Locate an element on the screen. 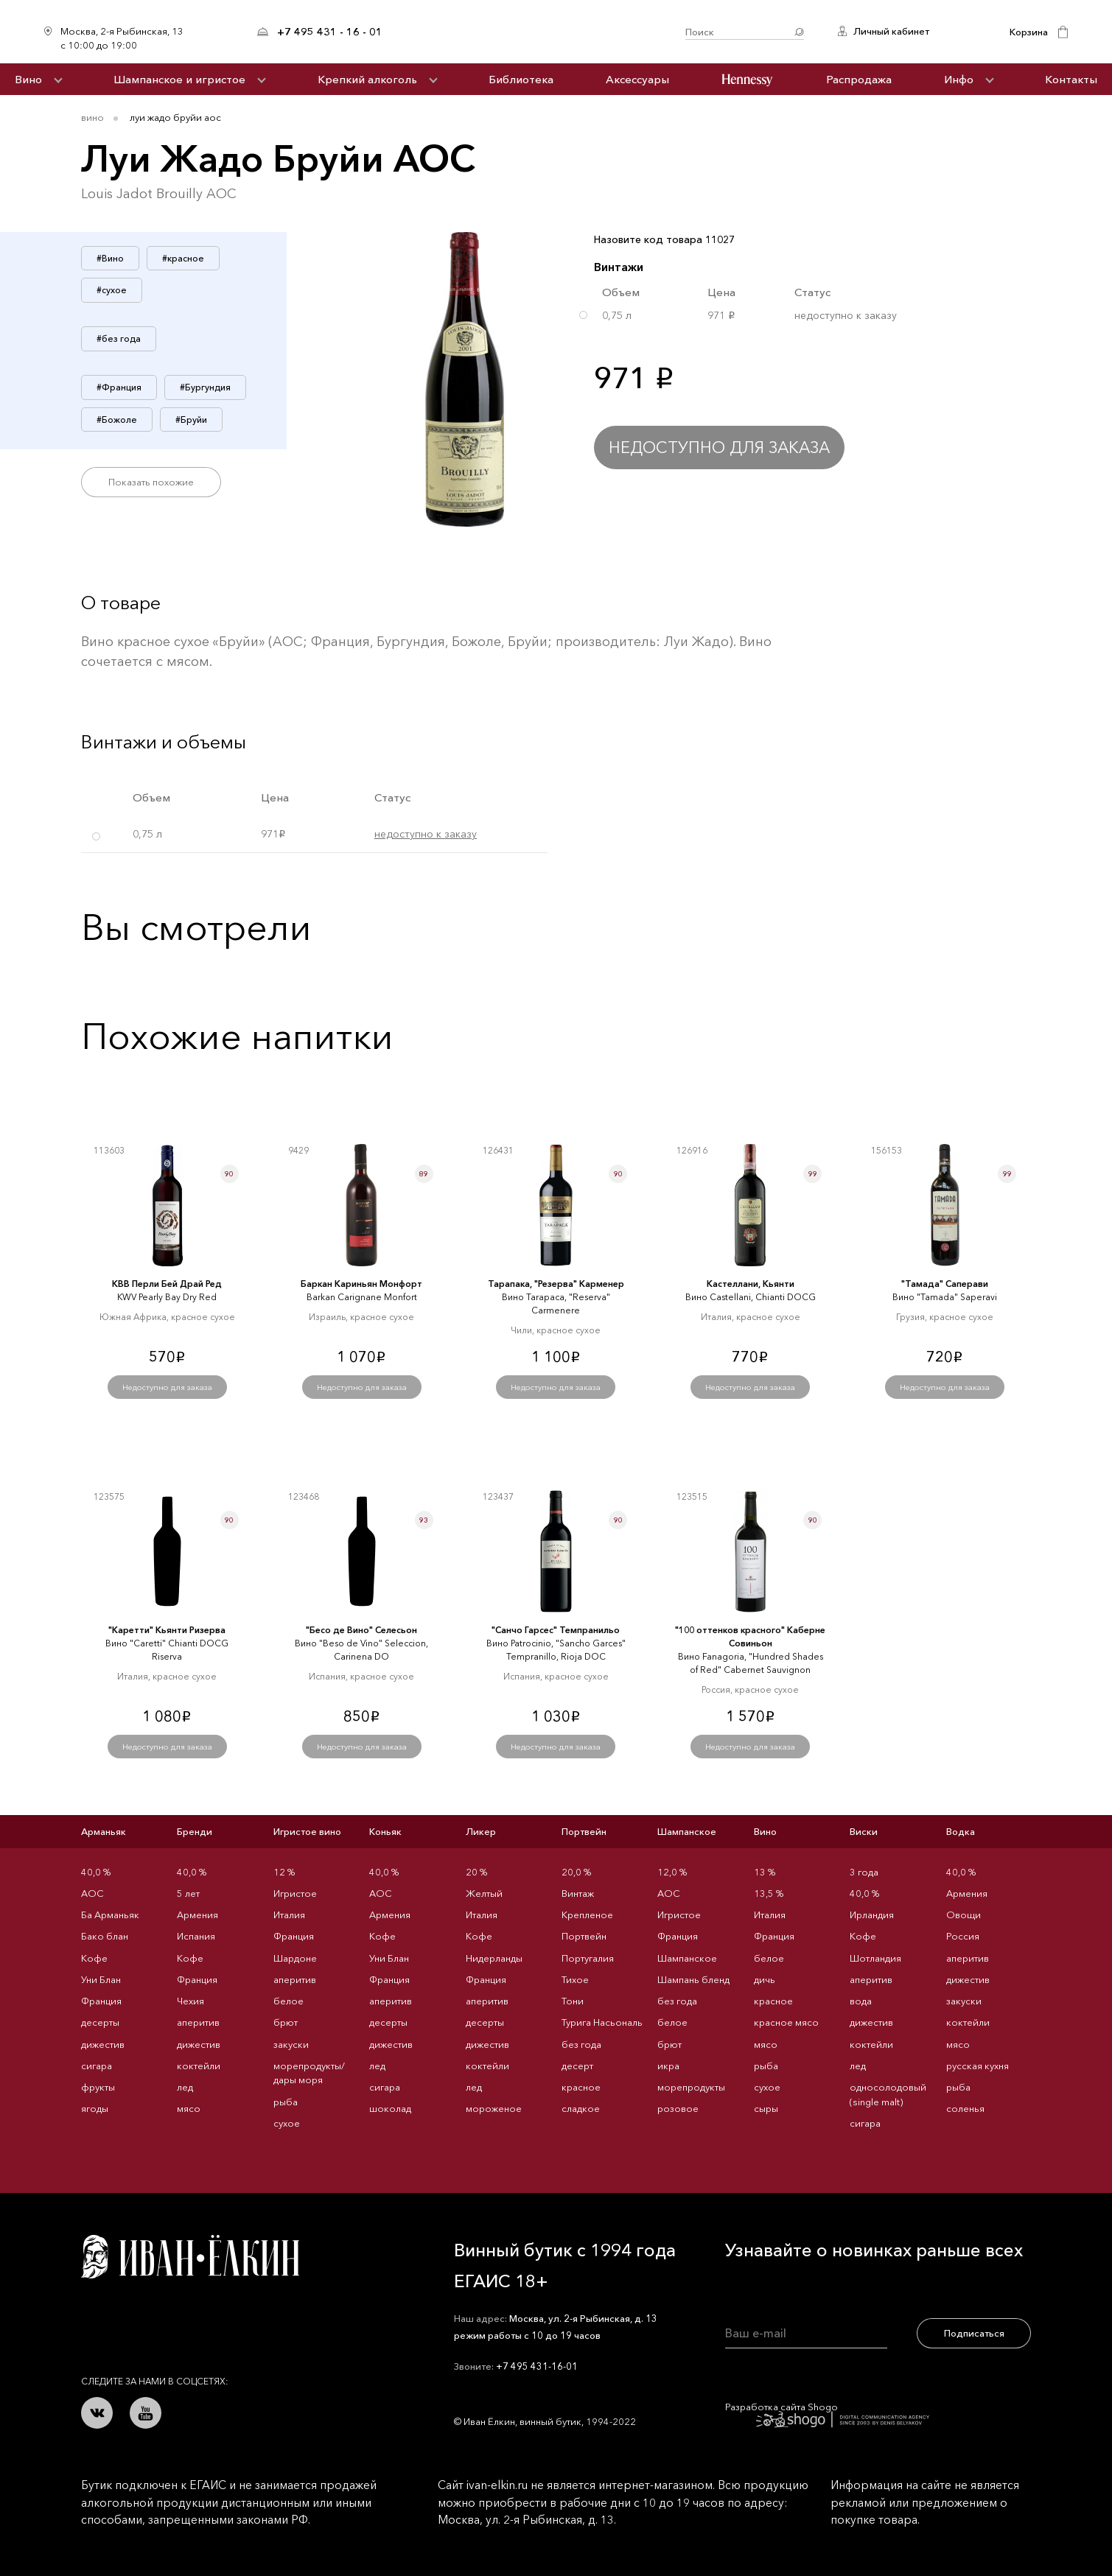  десерты is located at coordinates (100, 2022).